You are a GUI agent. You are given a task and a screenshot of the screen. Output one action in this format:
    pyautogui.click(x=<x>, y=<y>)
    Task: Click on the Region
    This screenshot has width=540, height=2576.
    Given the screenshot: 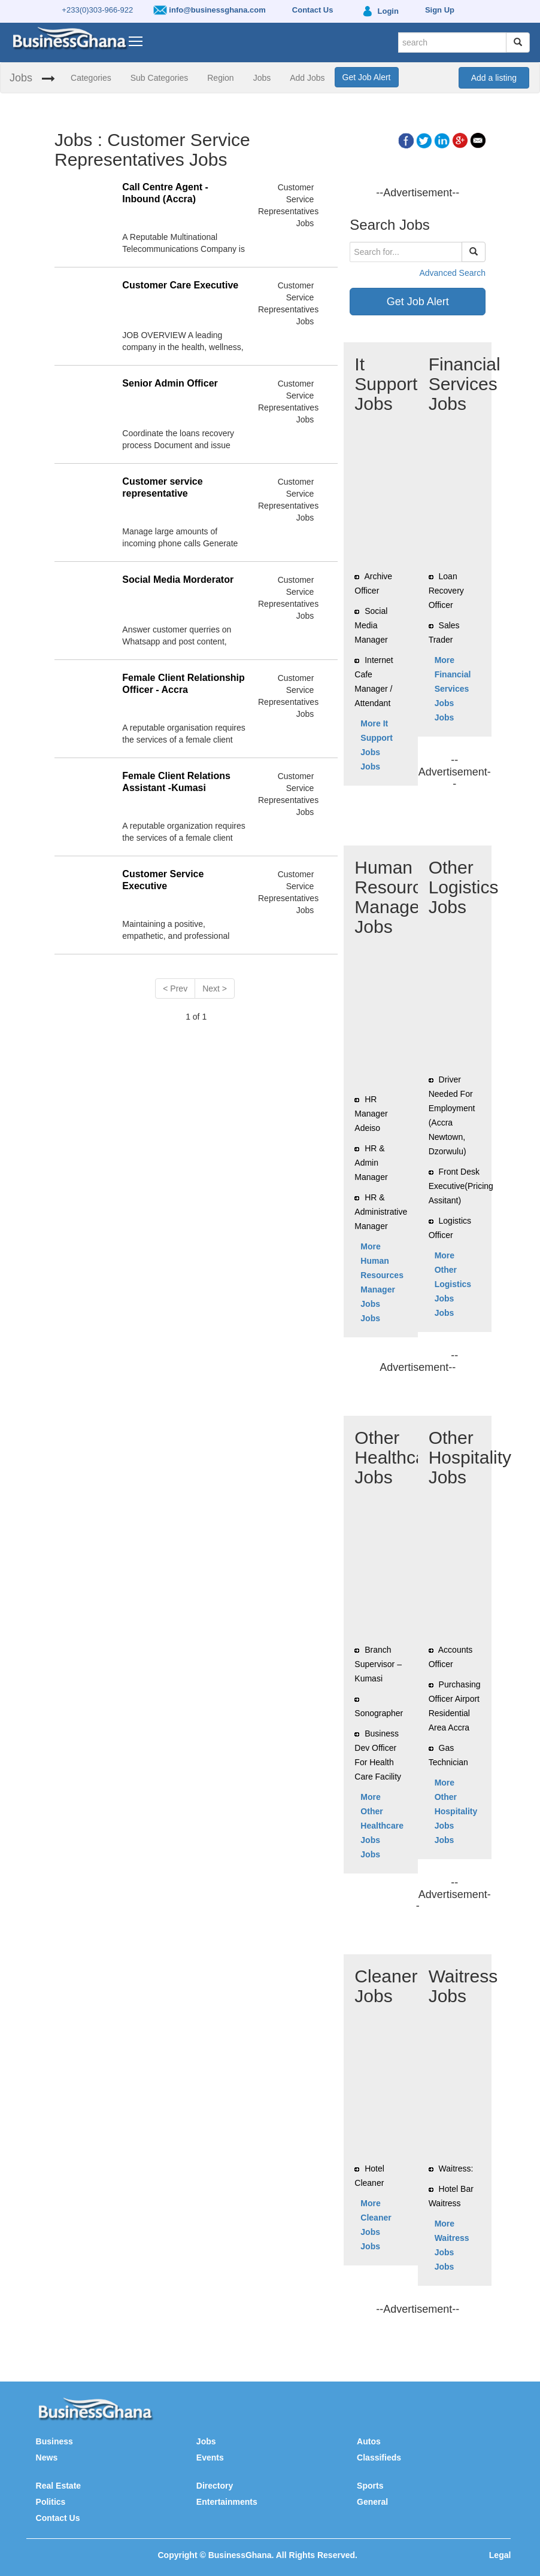 What is the action you would take?
    pyautogui.click(x=220, y=78)
    